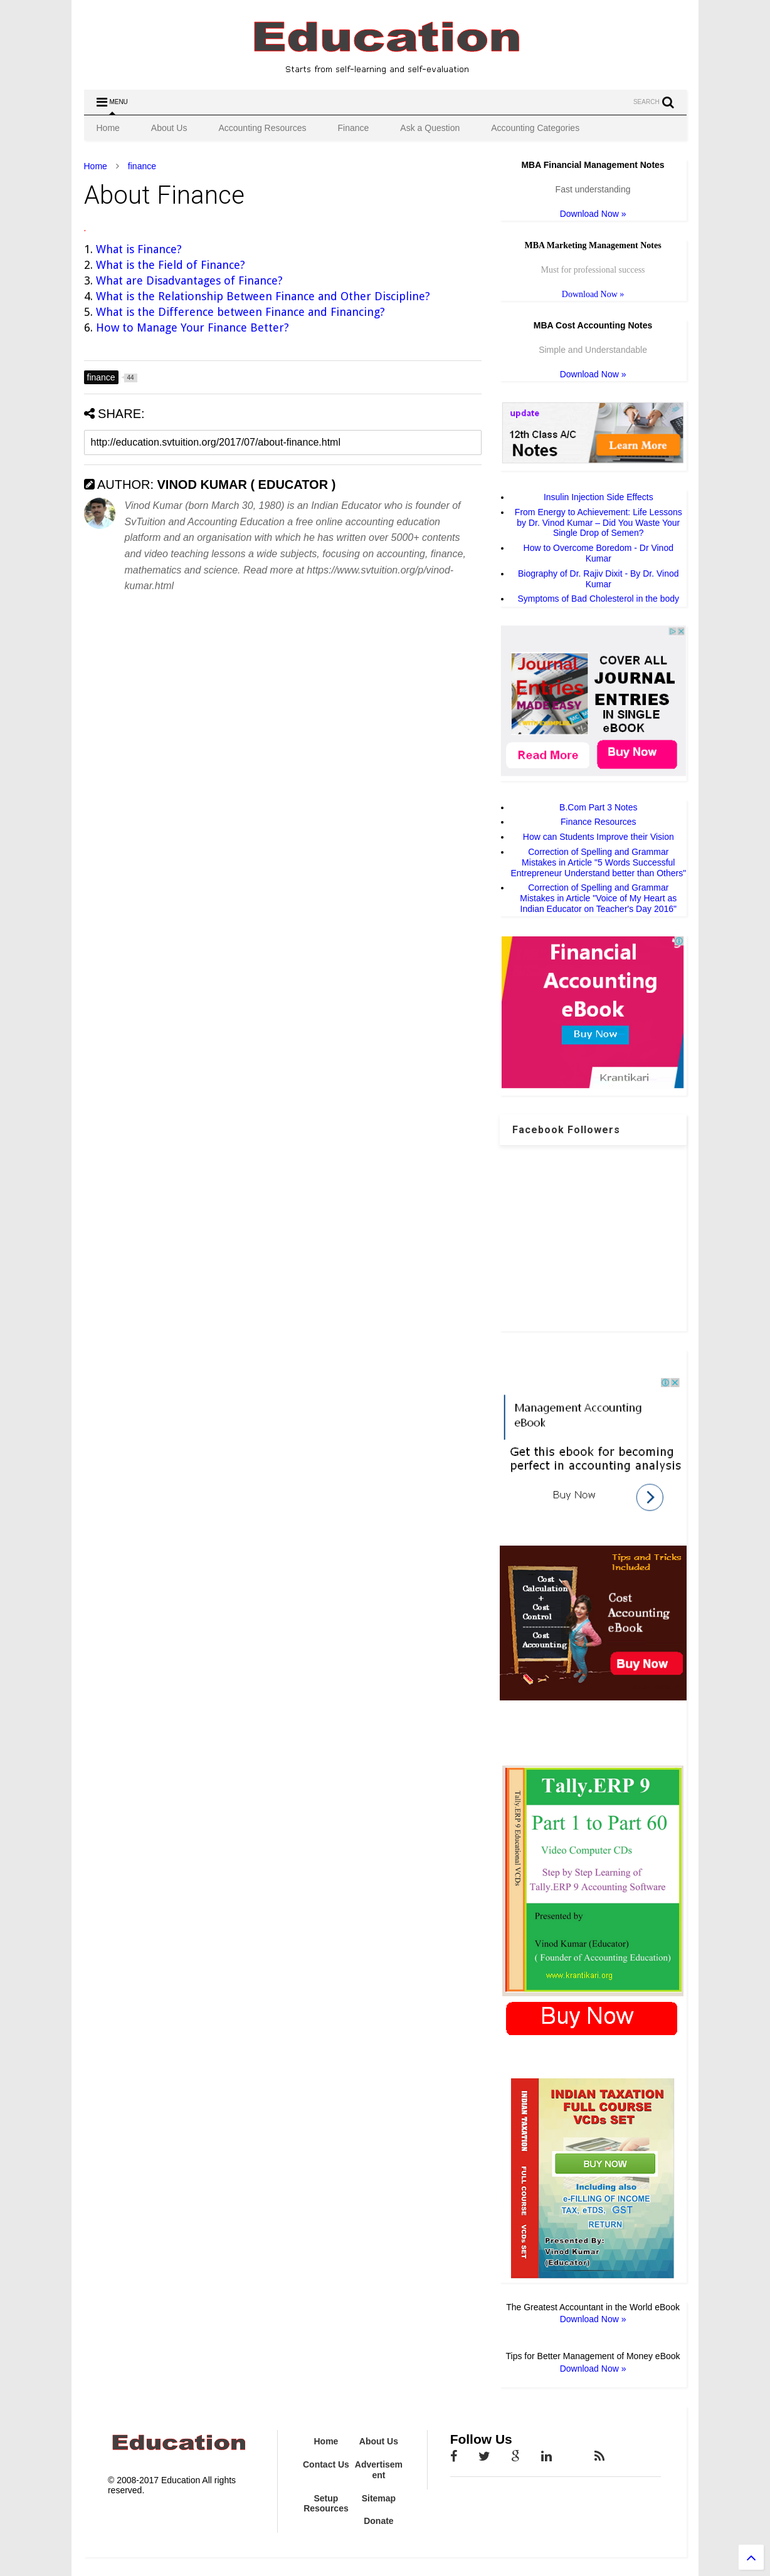 The width and height of the screenshot is (770, 2576). Describe the element at coordinates (598, 497) in the screenshot. I see `Insulin Injection Side Effects` at that location.